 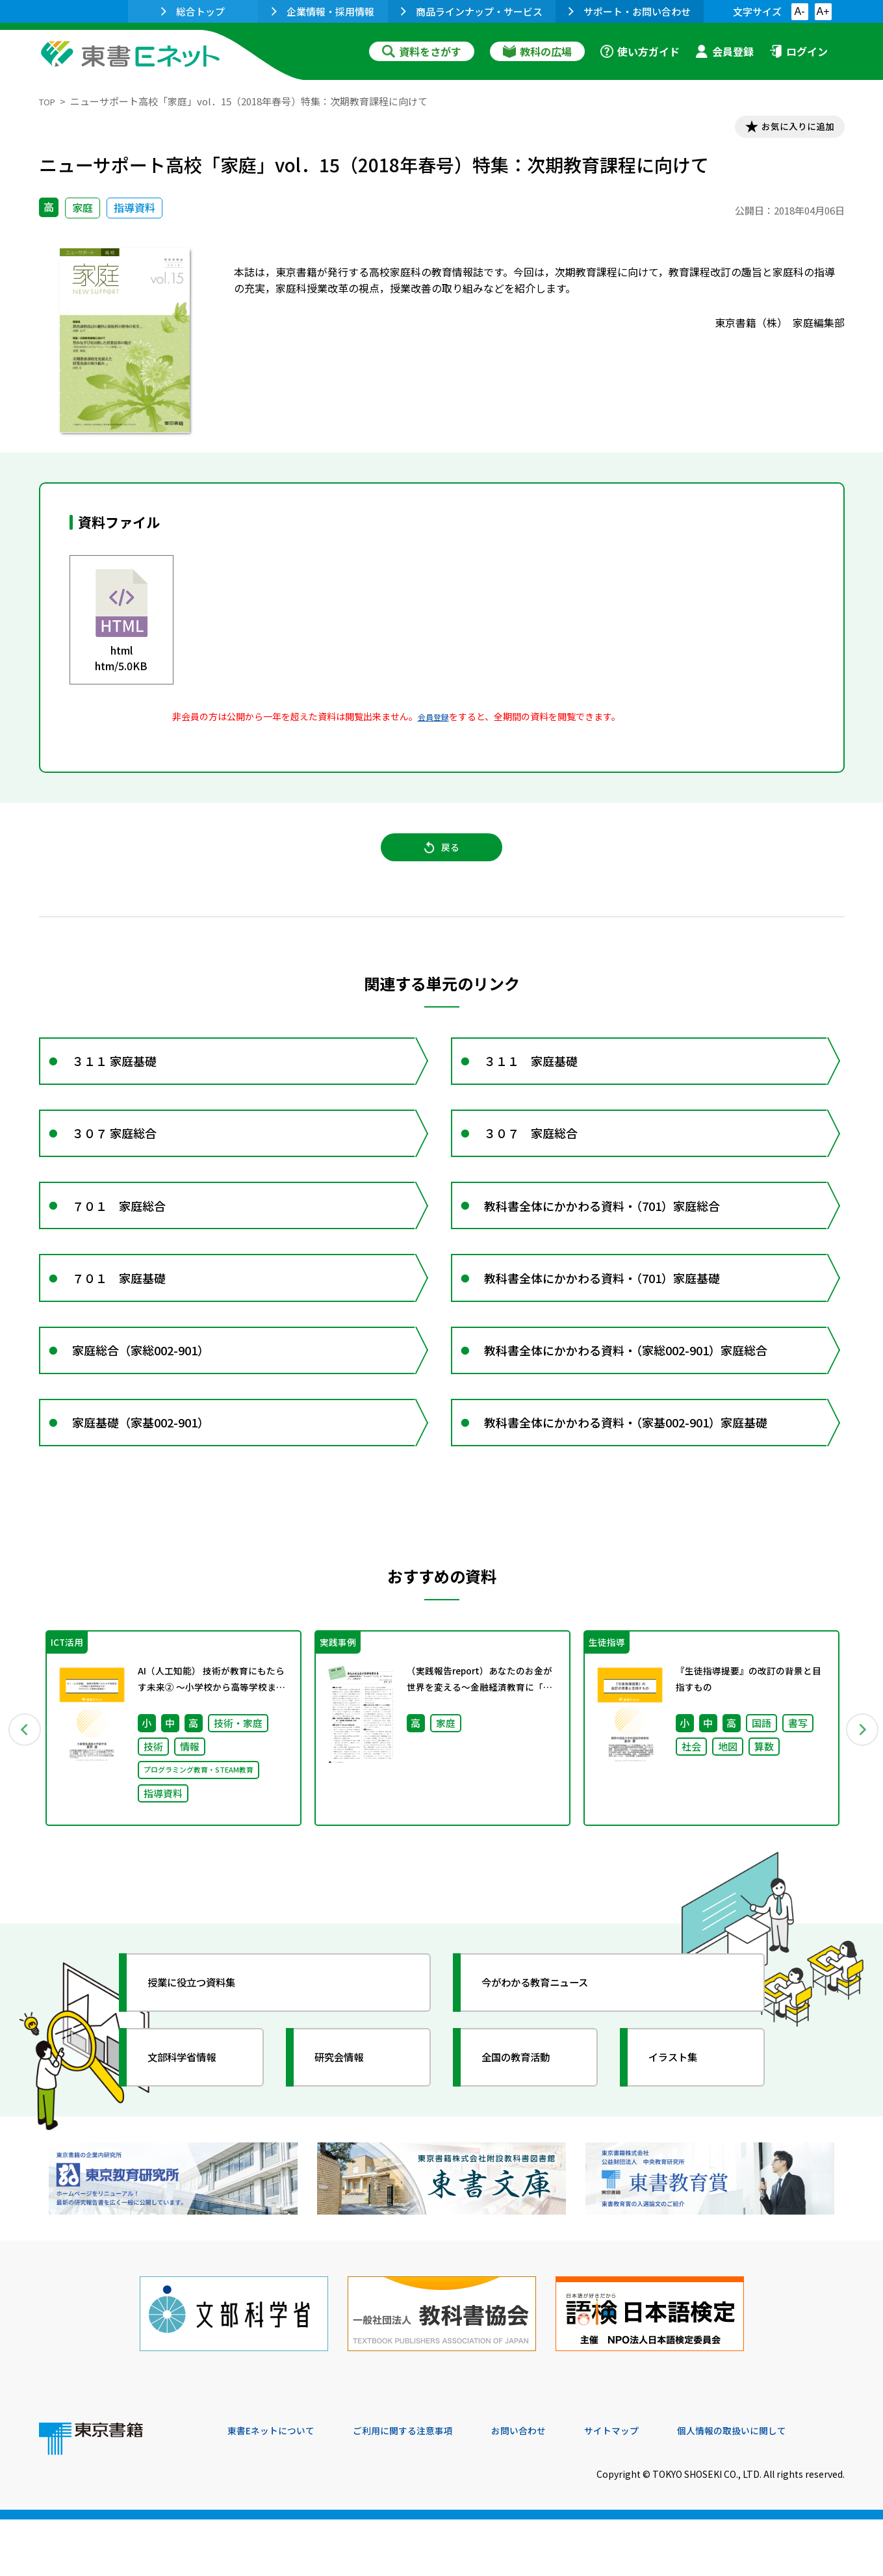 I want to click on 全国の教育活動, so click(x=528, y=2126).